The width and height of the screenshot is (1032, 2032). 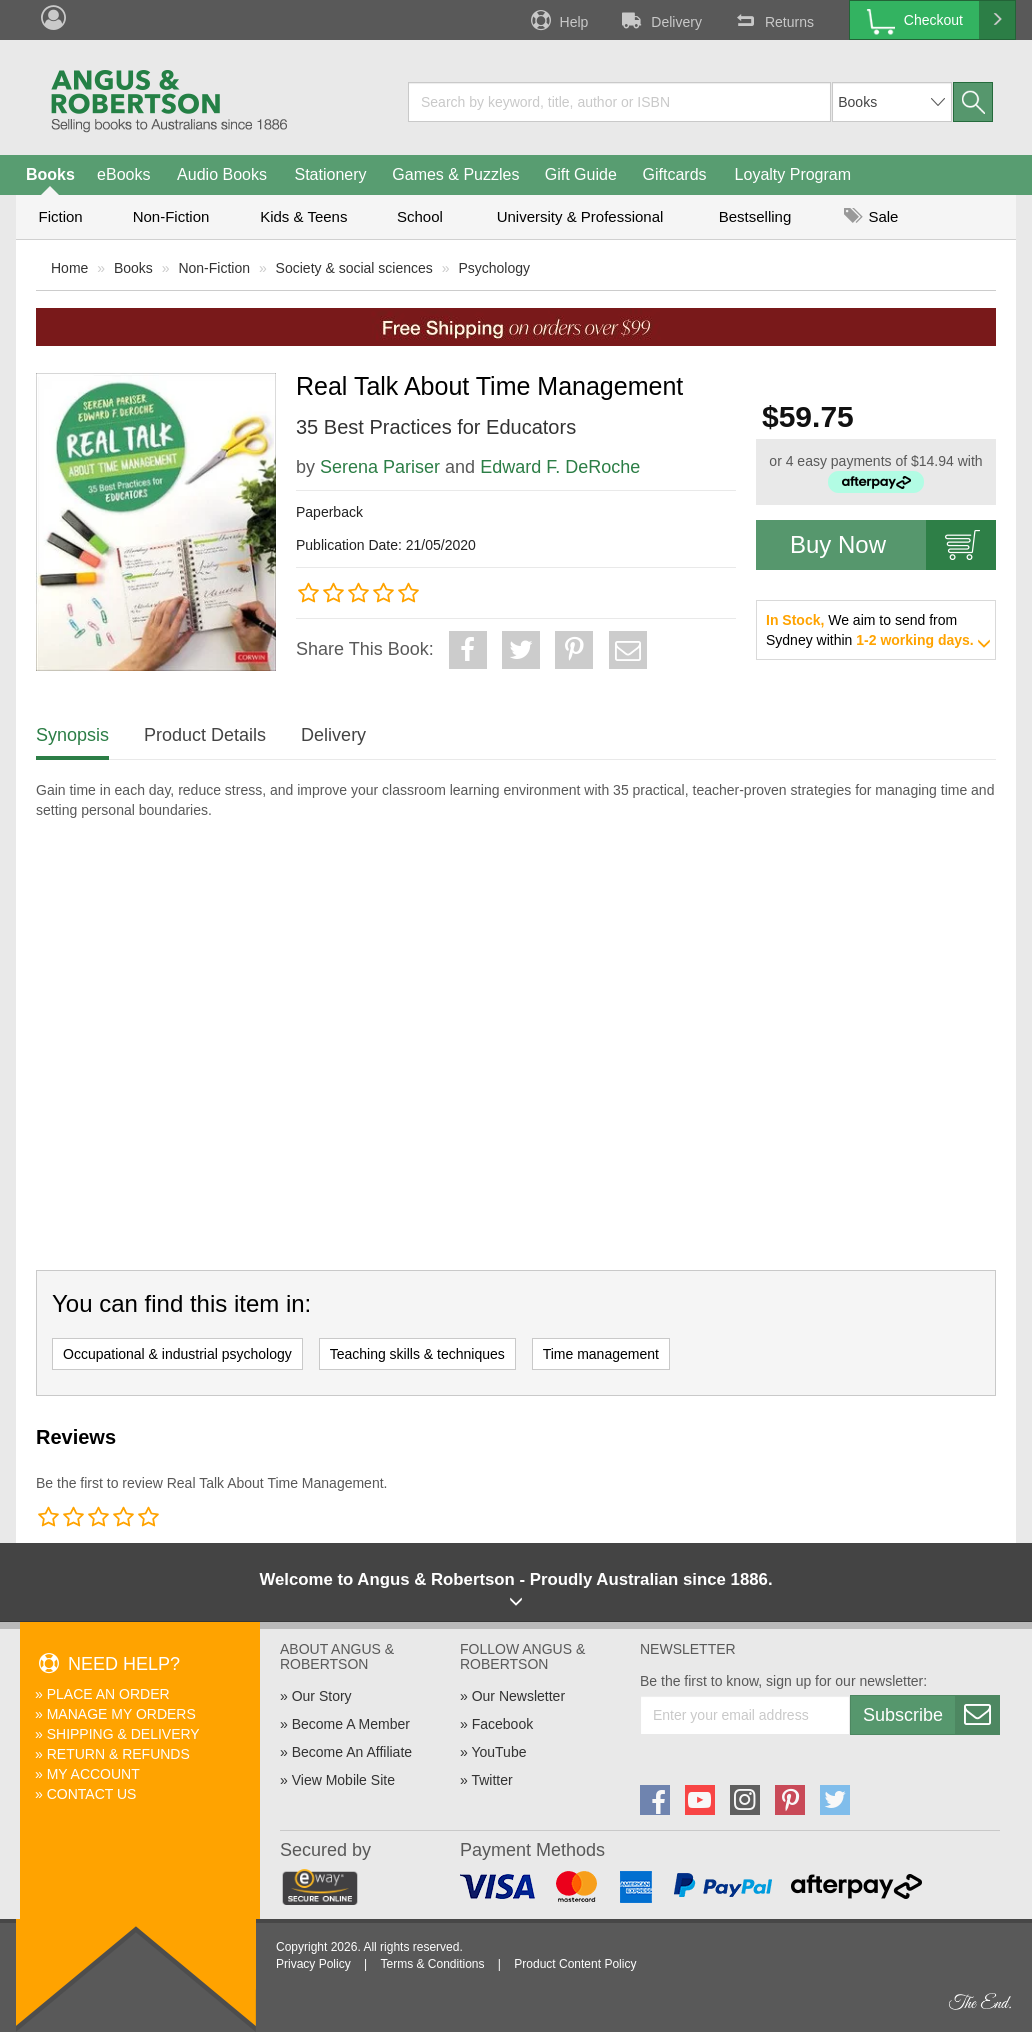 I want to click on Bestselling, so click(x=755, y=216).